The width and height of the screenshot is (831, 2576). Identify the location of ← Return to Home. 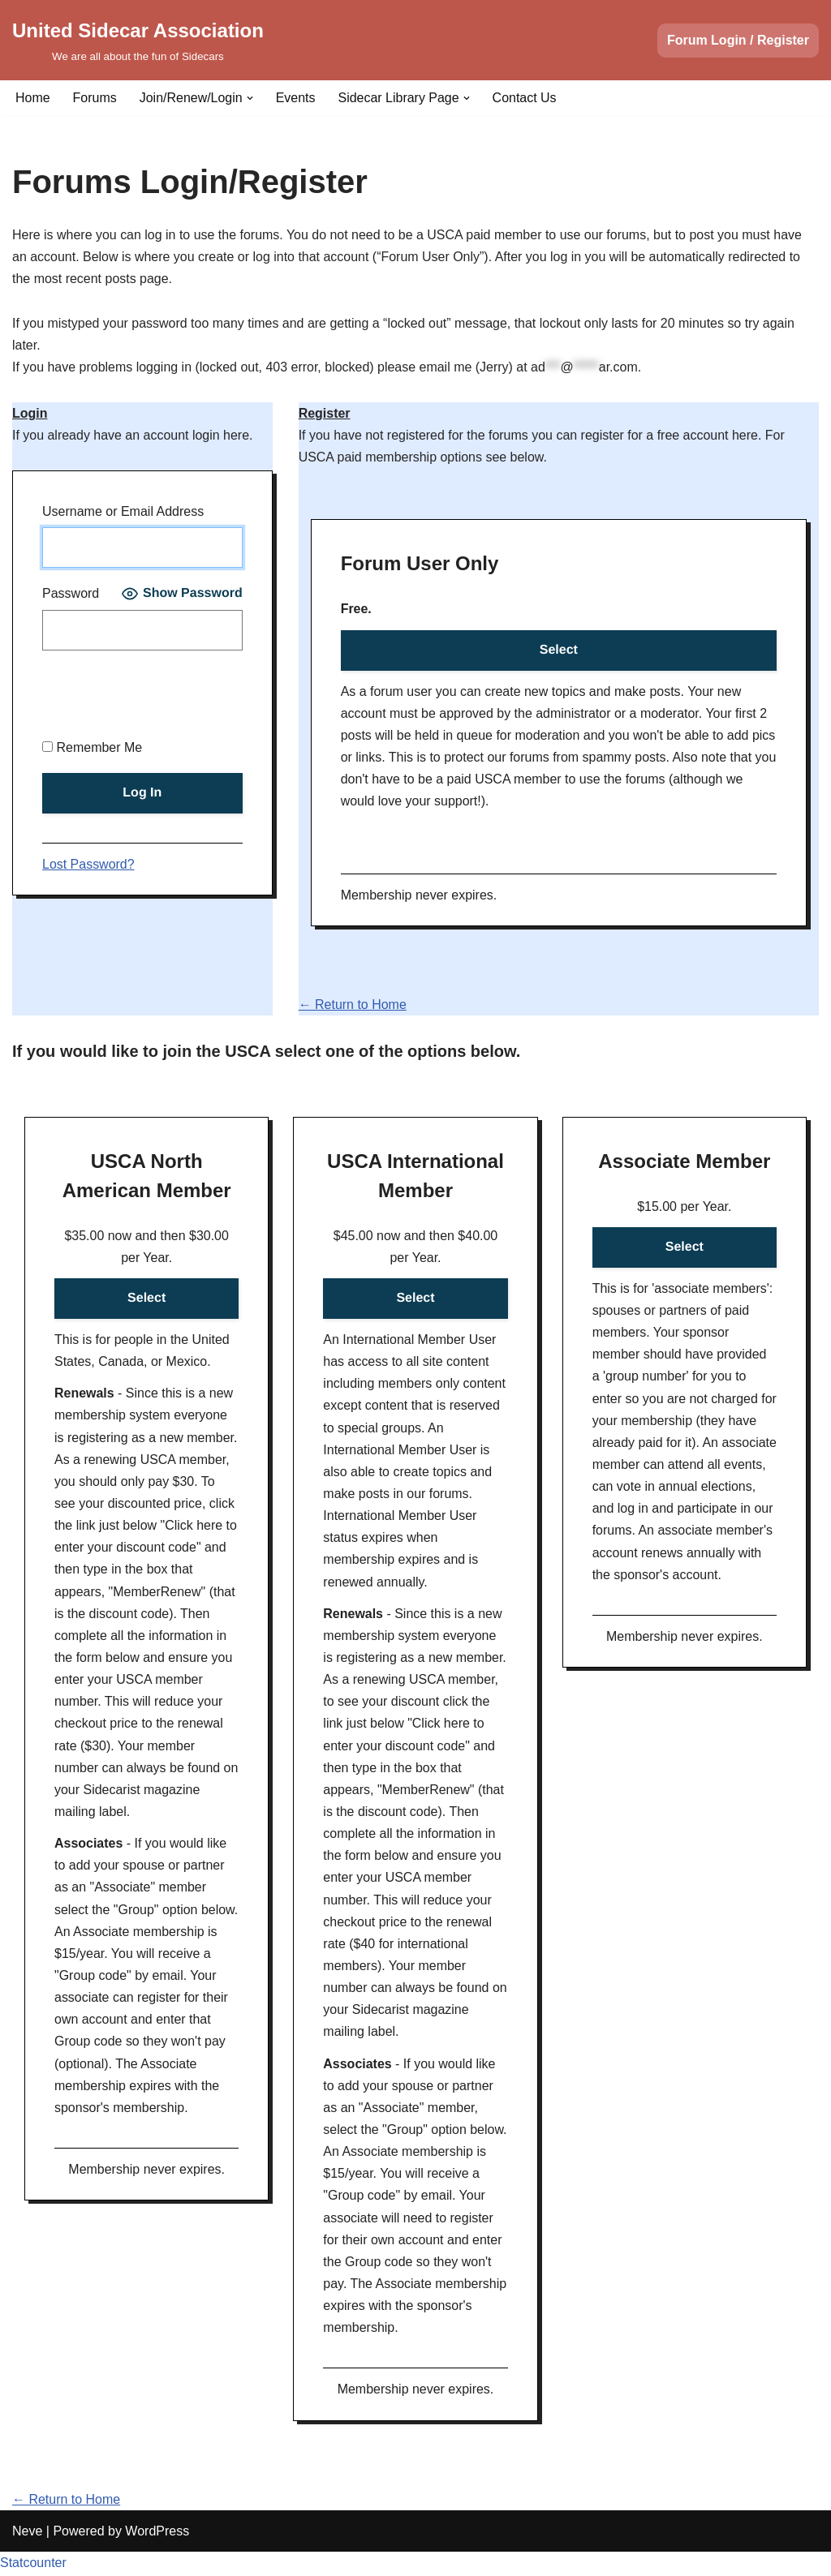
(353, 1005).